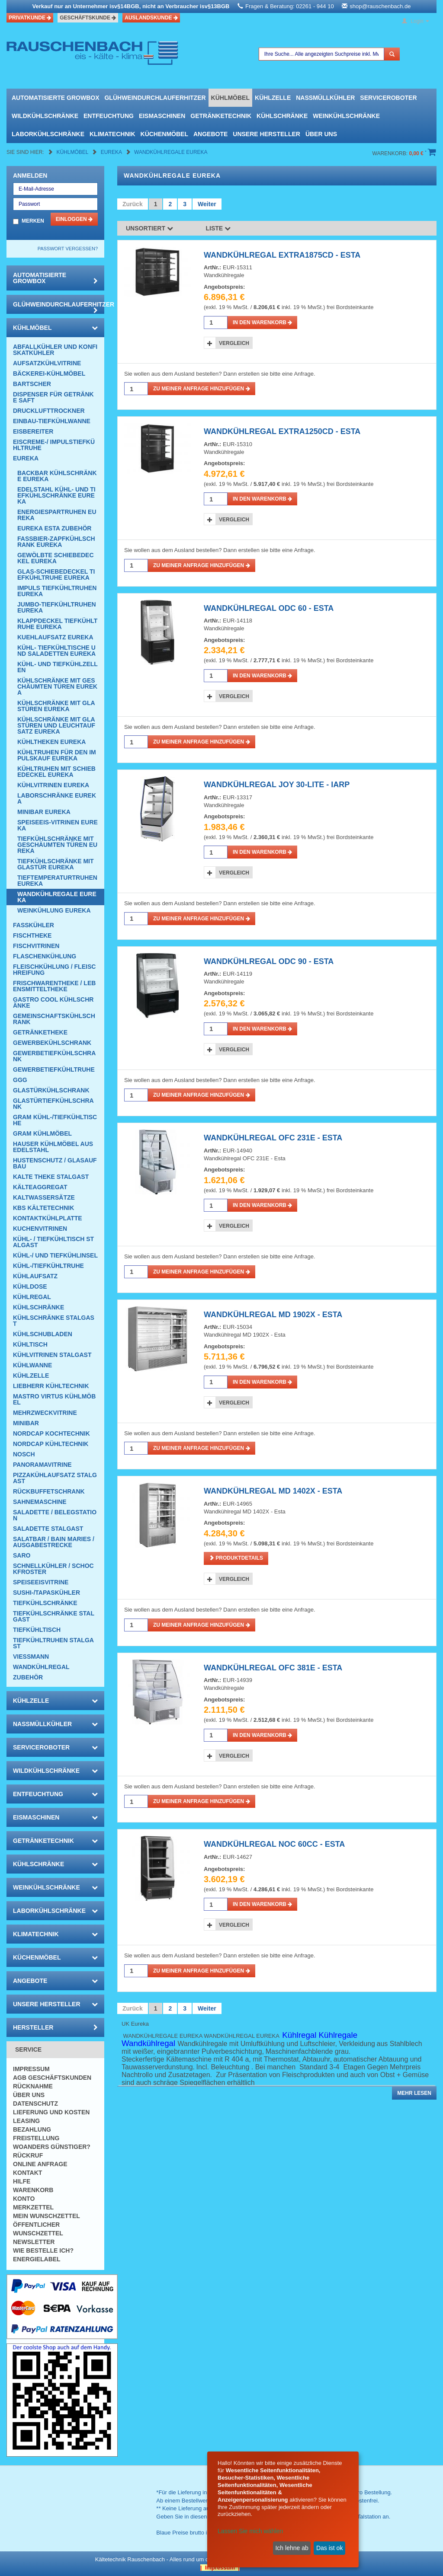  What do you see at coordinates (54, 986) in the screenshot?
I see `Frischwarentheke / Lebensmitteltheke` at bounding box center [54, 986].